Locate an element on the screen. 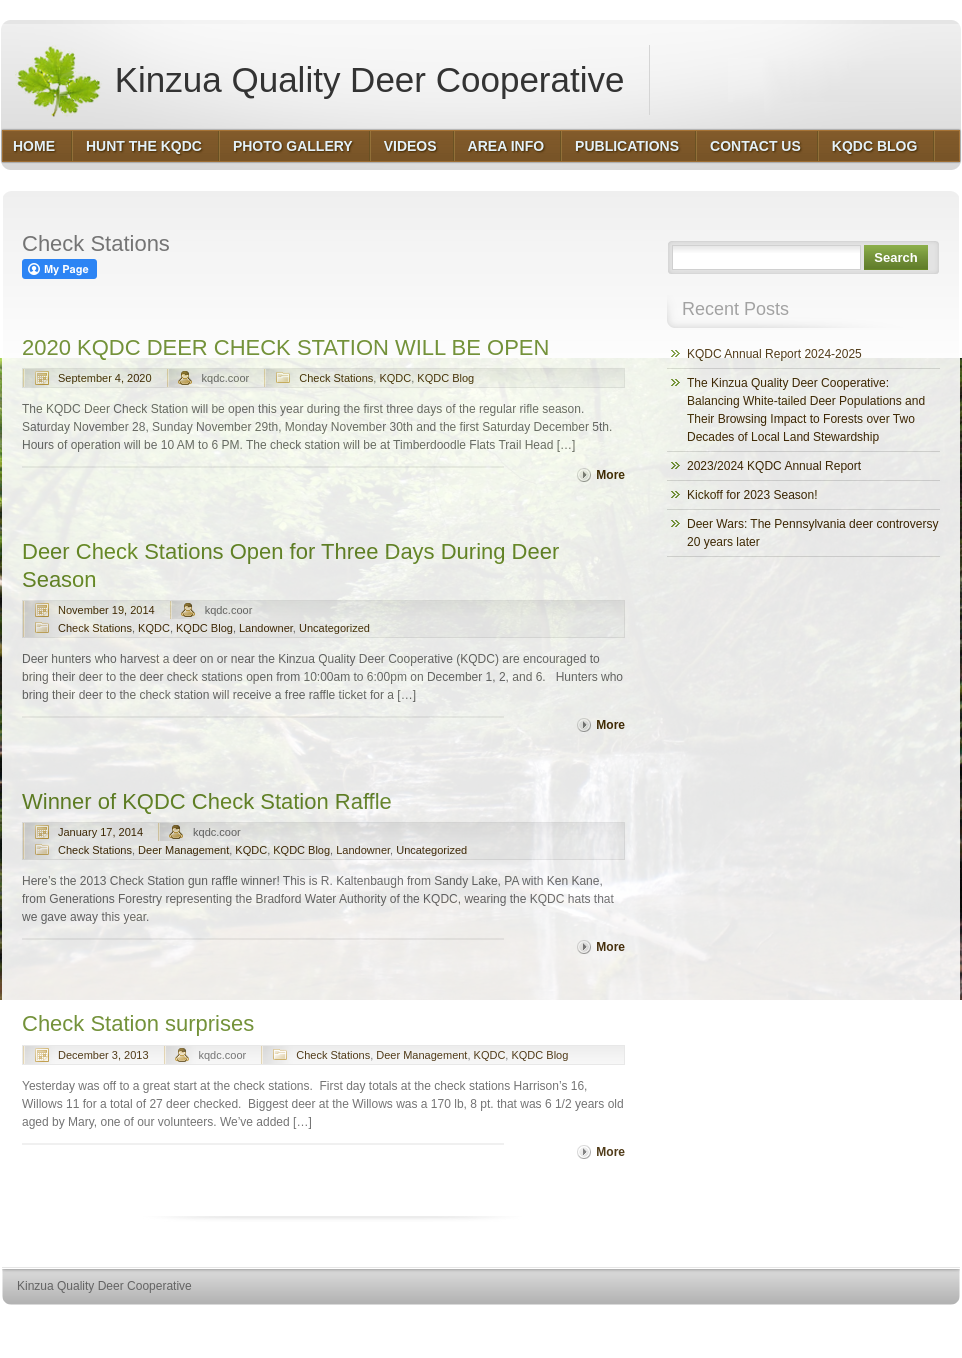 The height and width of the screenshot is (1358, 962). September 4, 2020 is located at coordinates (105, 378).